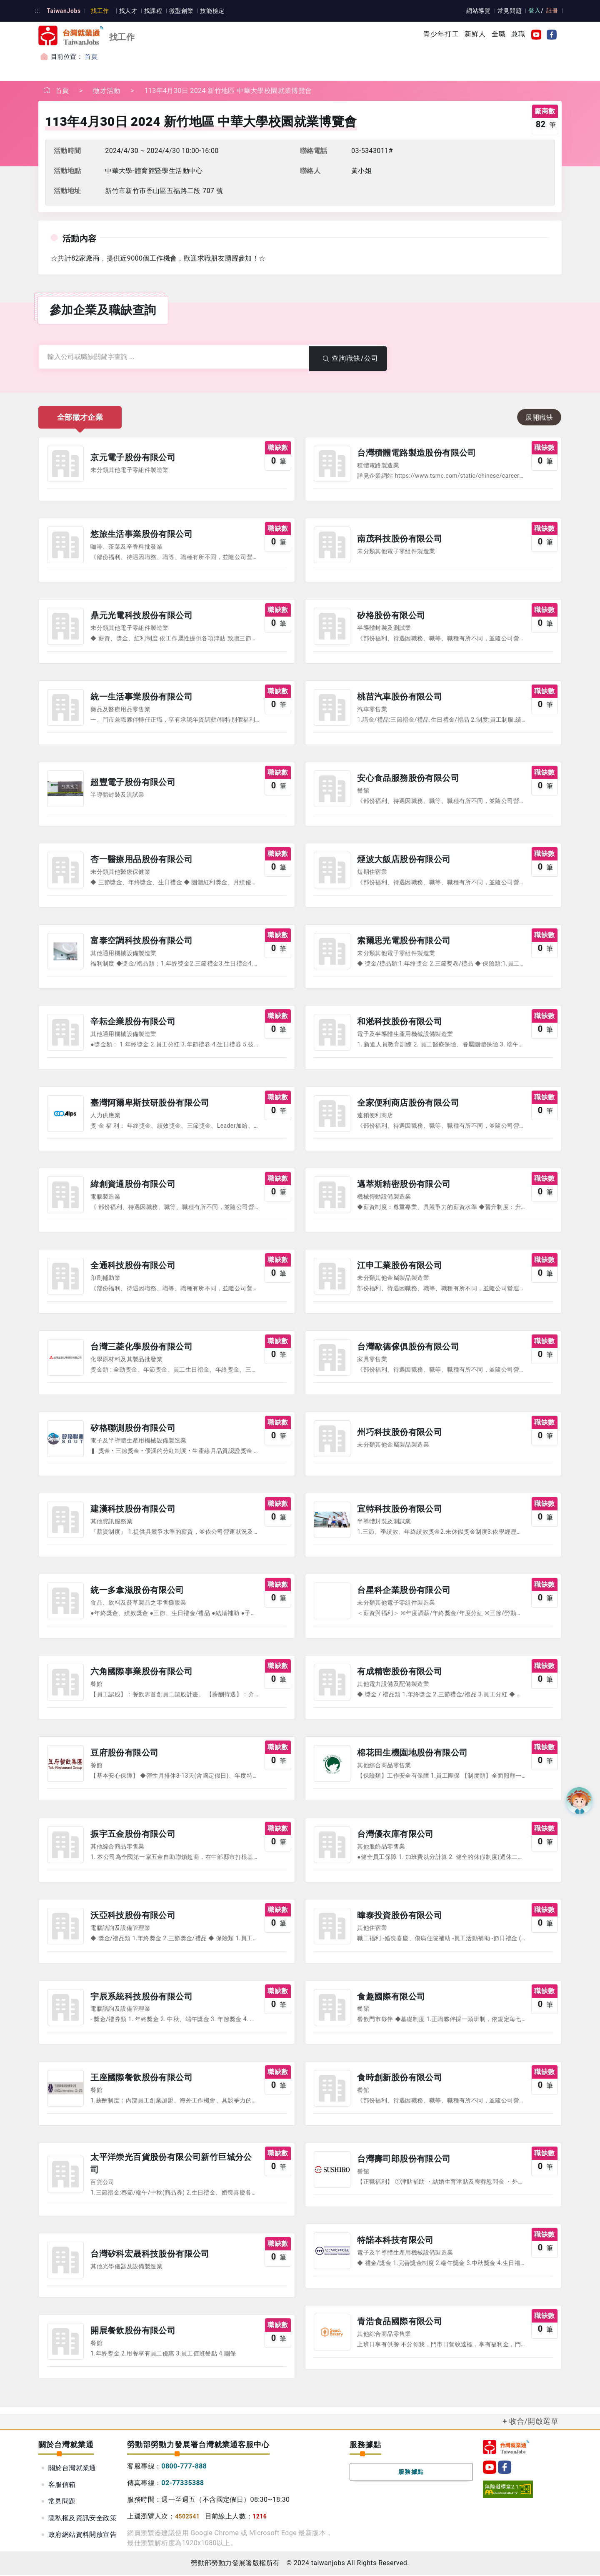 The image size is (600, 2576). What do you see at coordinates (141, 941) in the screenshot?
I see `富泰空調科技股份有限公司` at bounding box center [141, 941].